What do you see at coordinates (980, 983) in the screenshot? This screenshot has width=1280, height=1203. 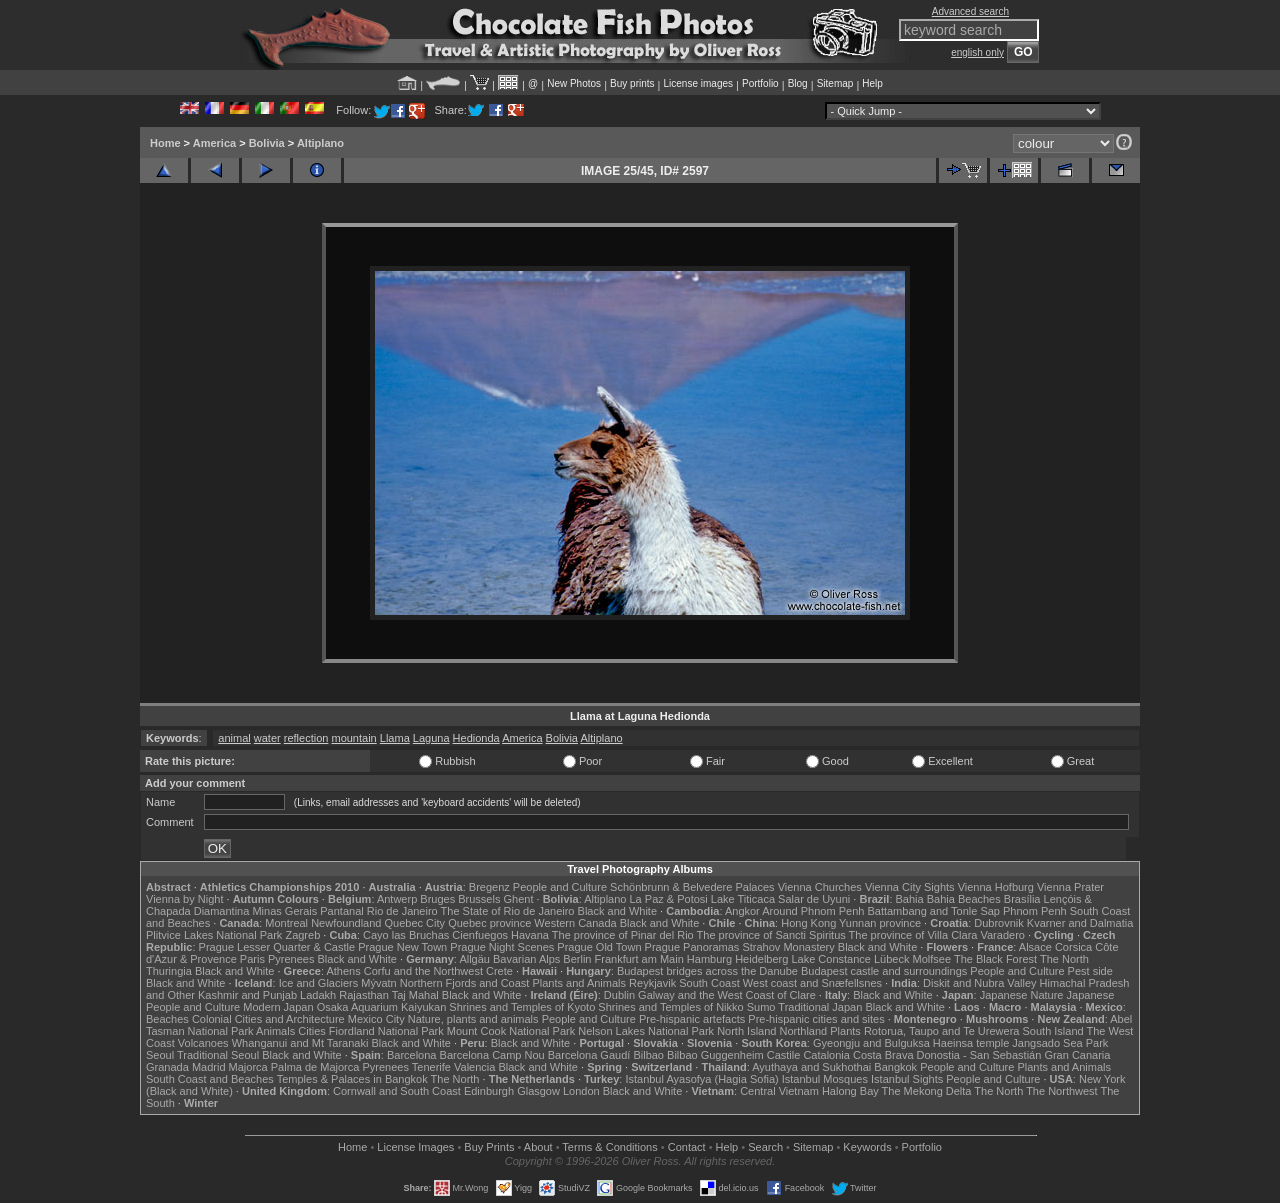 I see `Diskit and Nubra Valley` at bounding box center [980, 983].